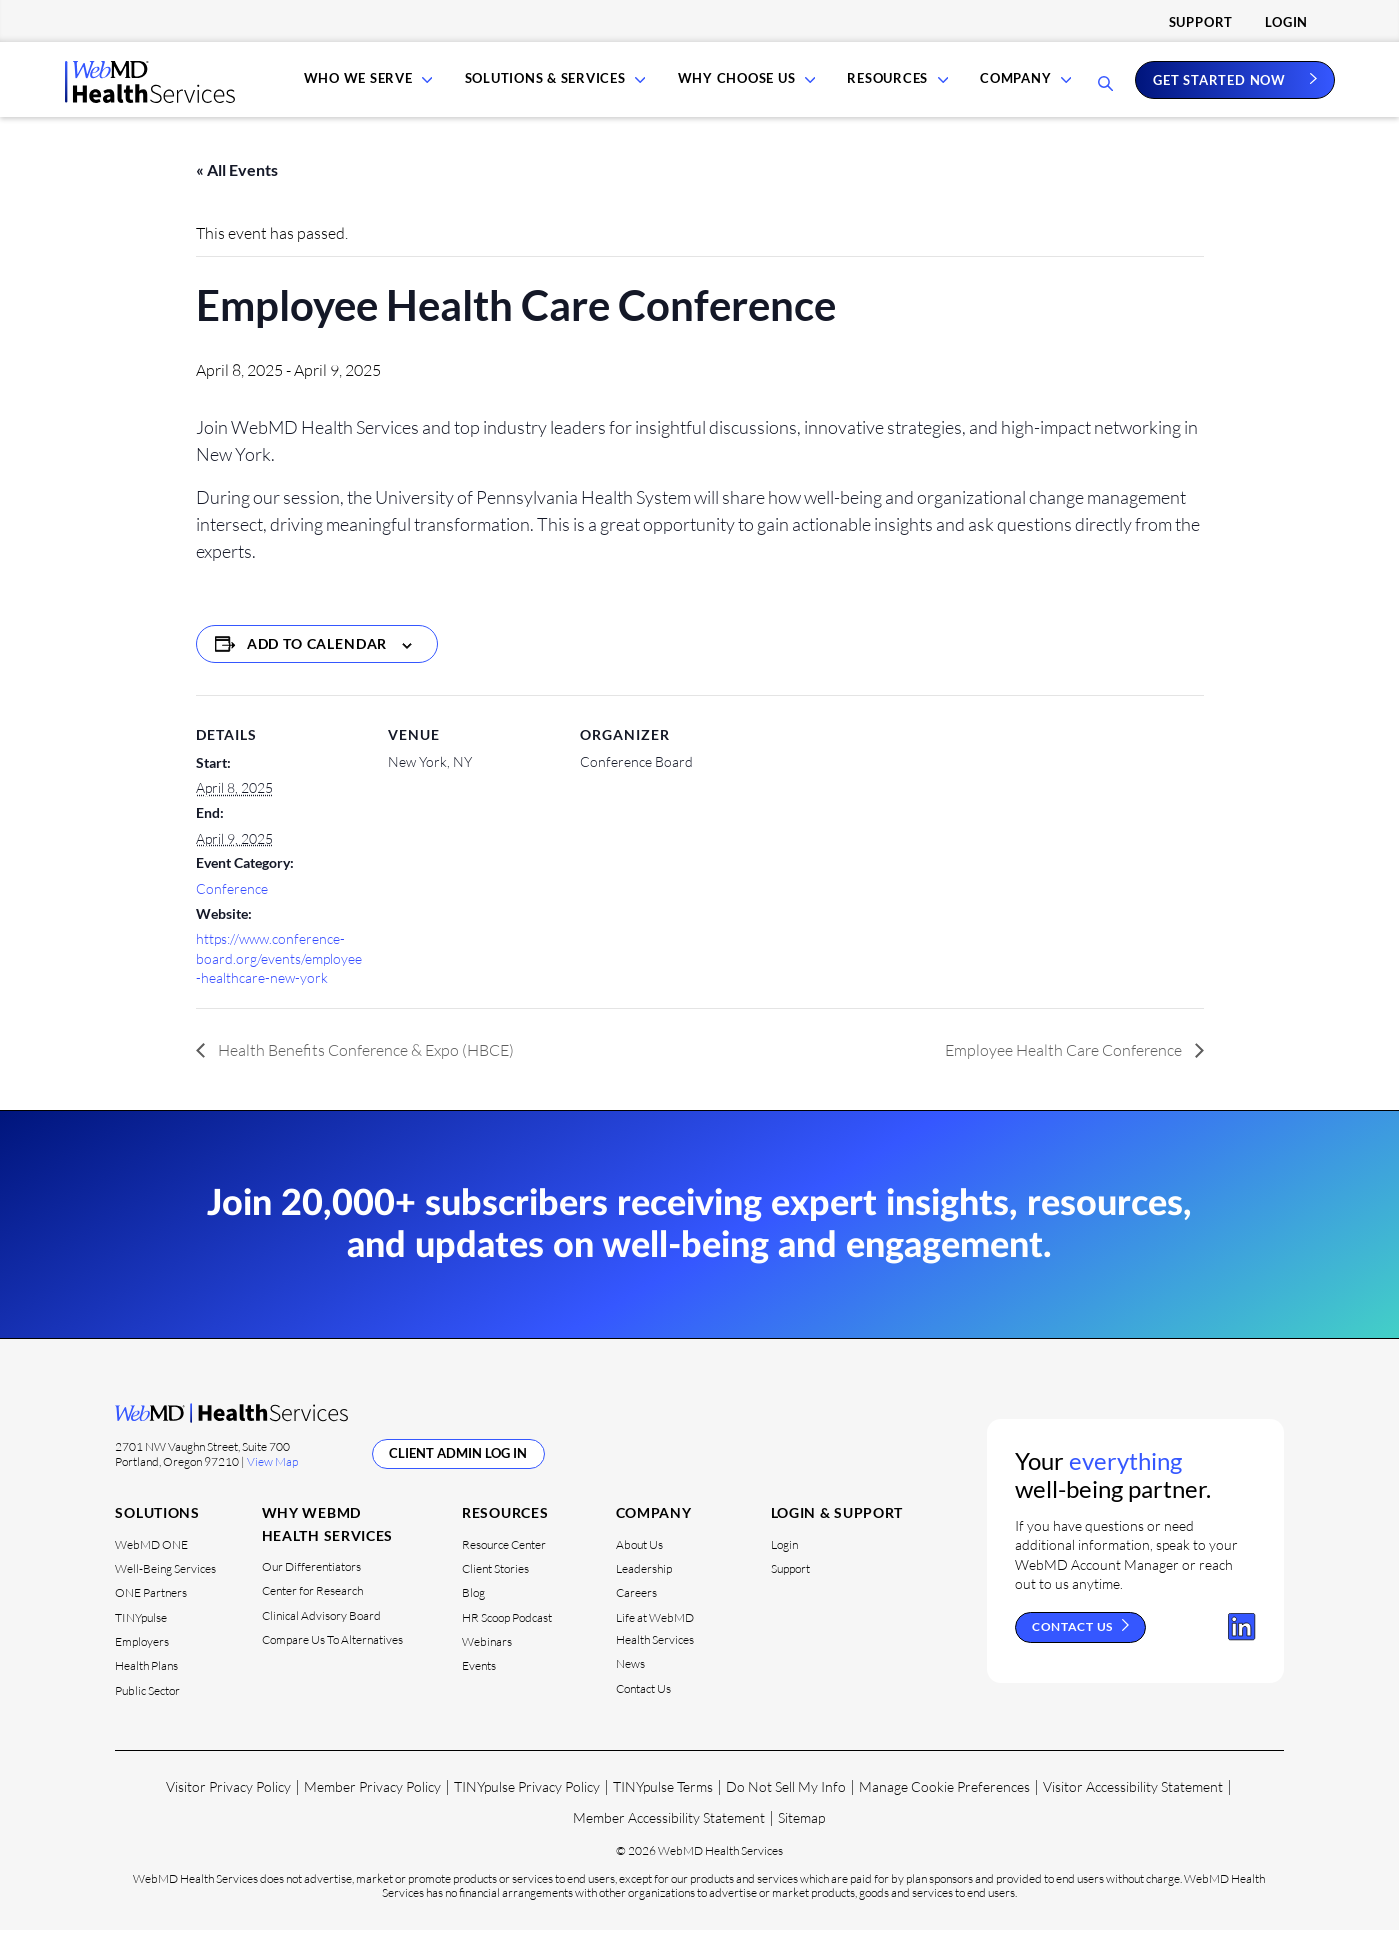 The height and width of the screenshot is (1956, 1399). I want to click on Sitemap, so click(801, 1843).